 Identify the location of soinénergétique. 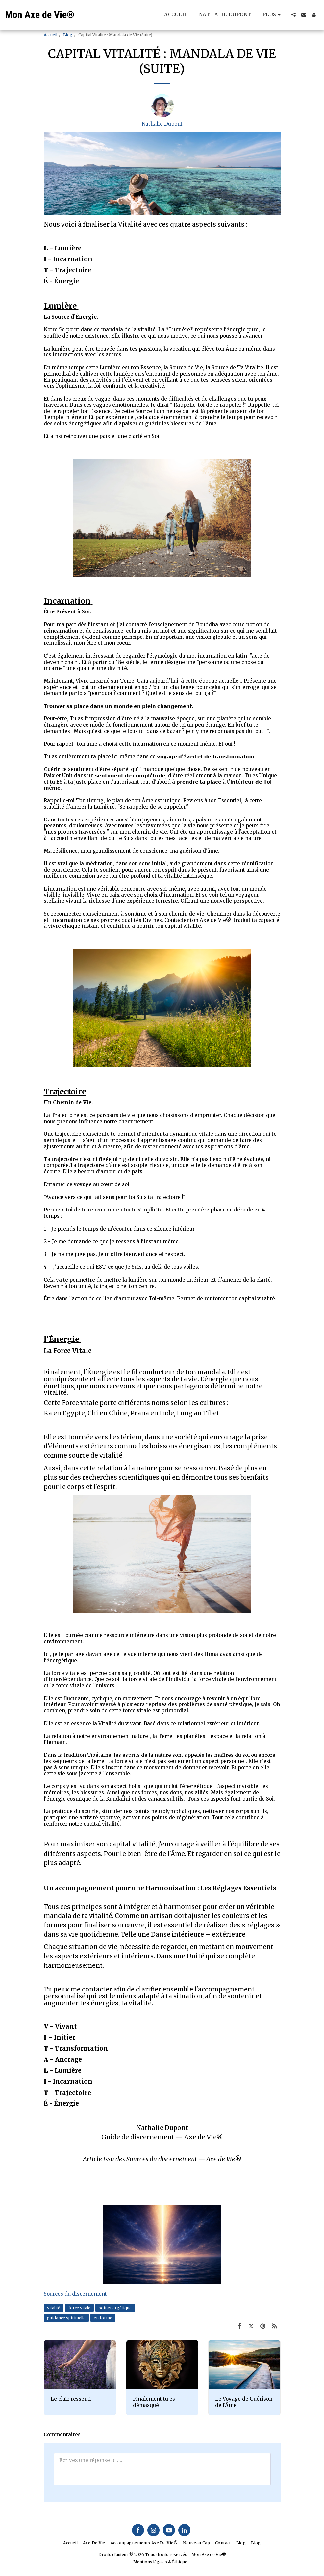
(115, 2307).